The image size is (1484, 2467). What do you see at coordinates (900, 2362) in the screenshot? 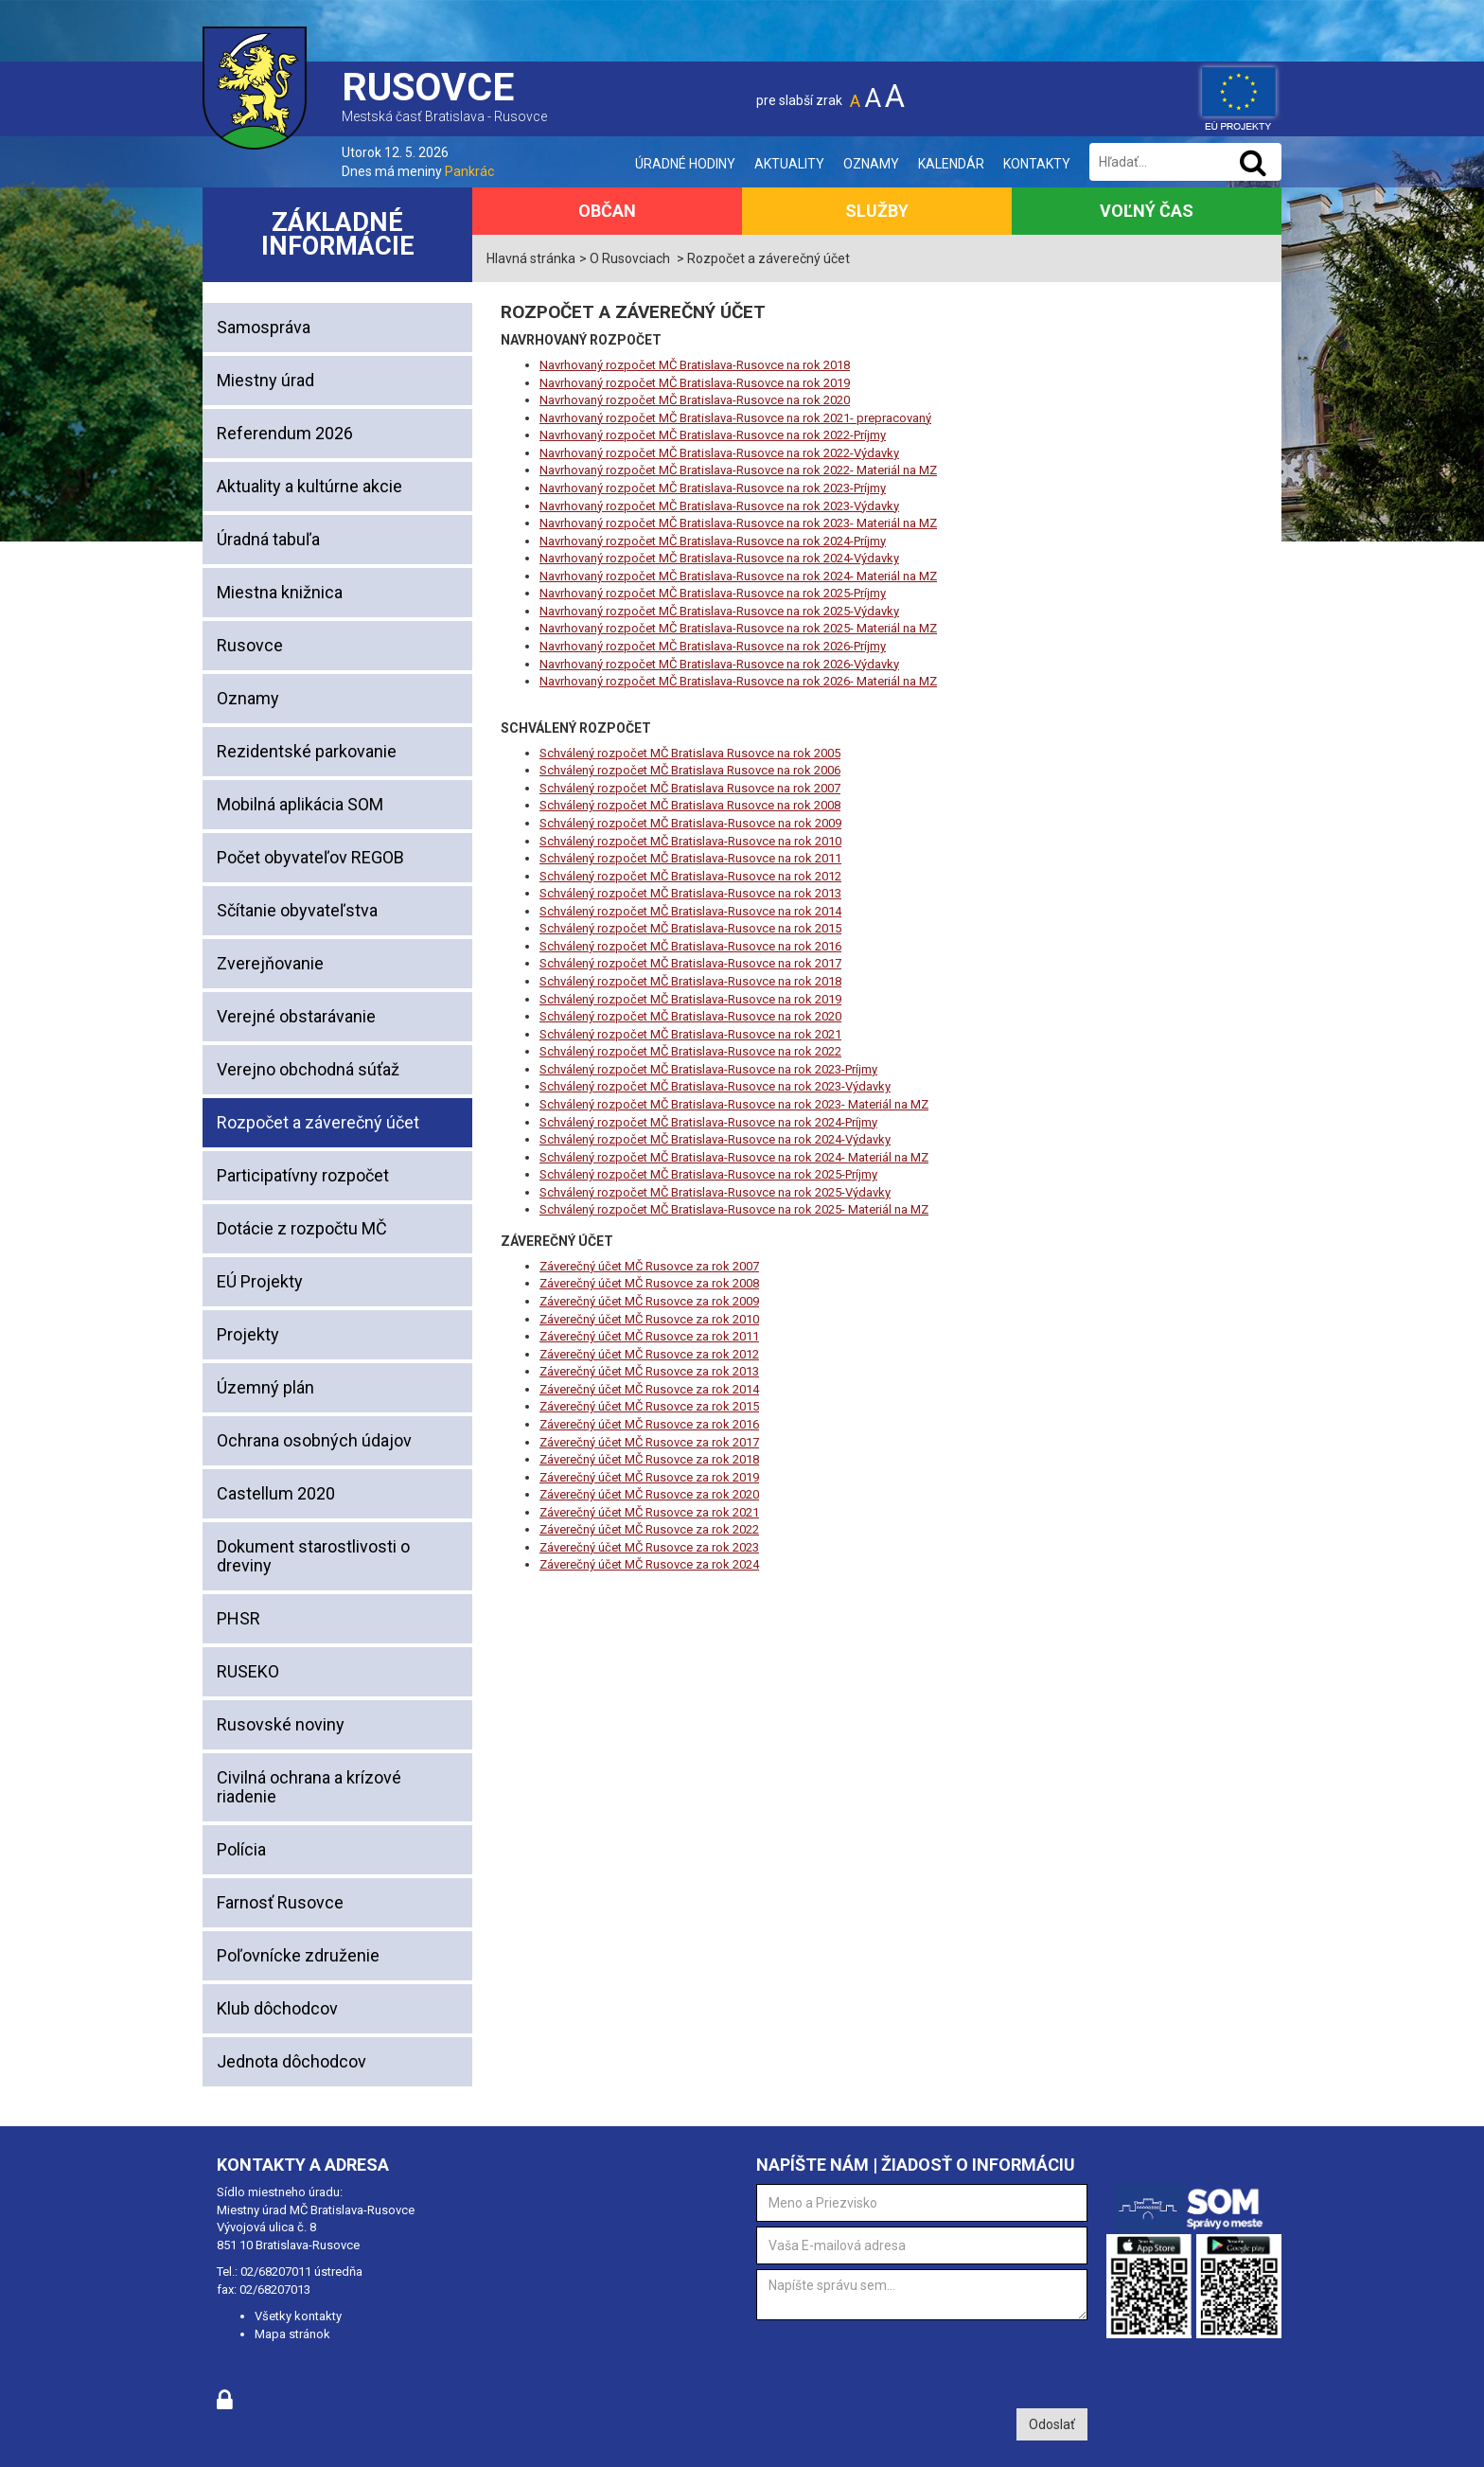
I see `[presentation]` at bounding box center [900, 2362].